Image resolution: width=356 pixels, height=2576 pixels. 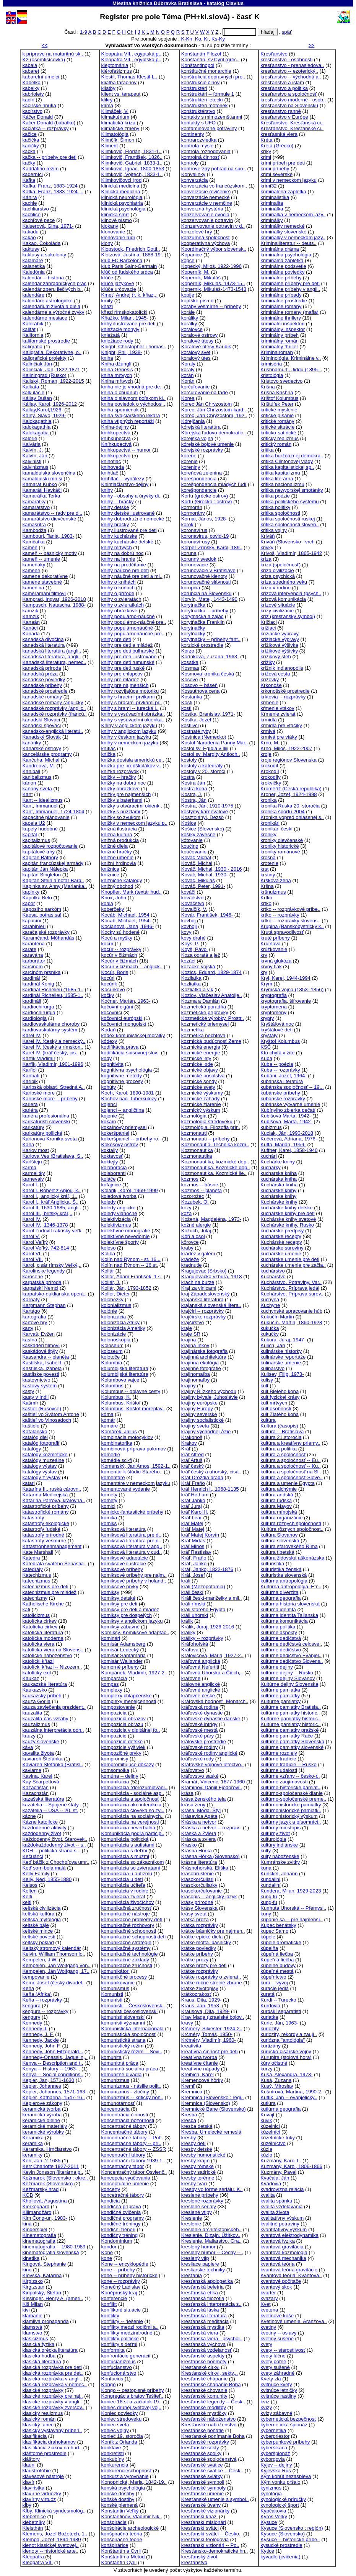 I want to click on Kennedy, John Fitzgerald,.., so click(x=53, y=2051).